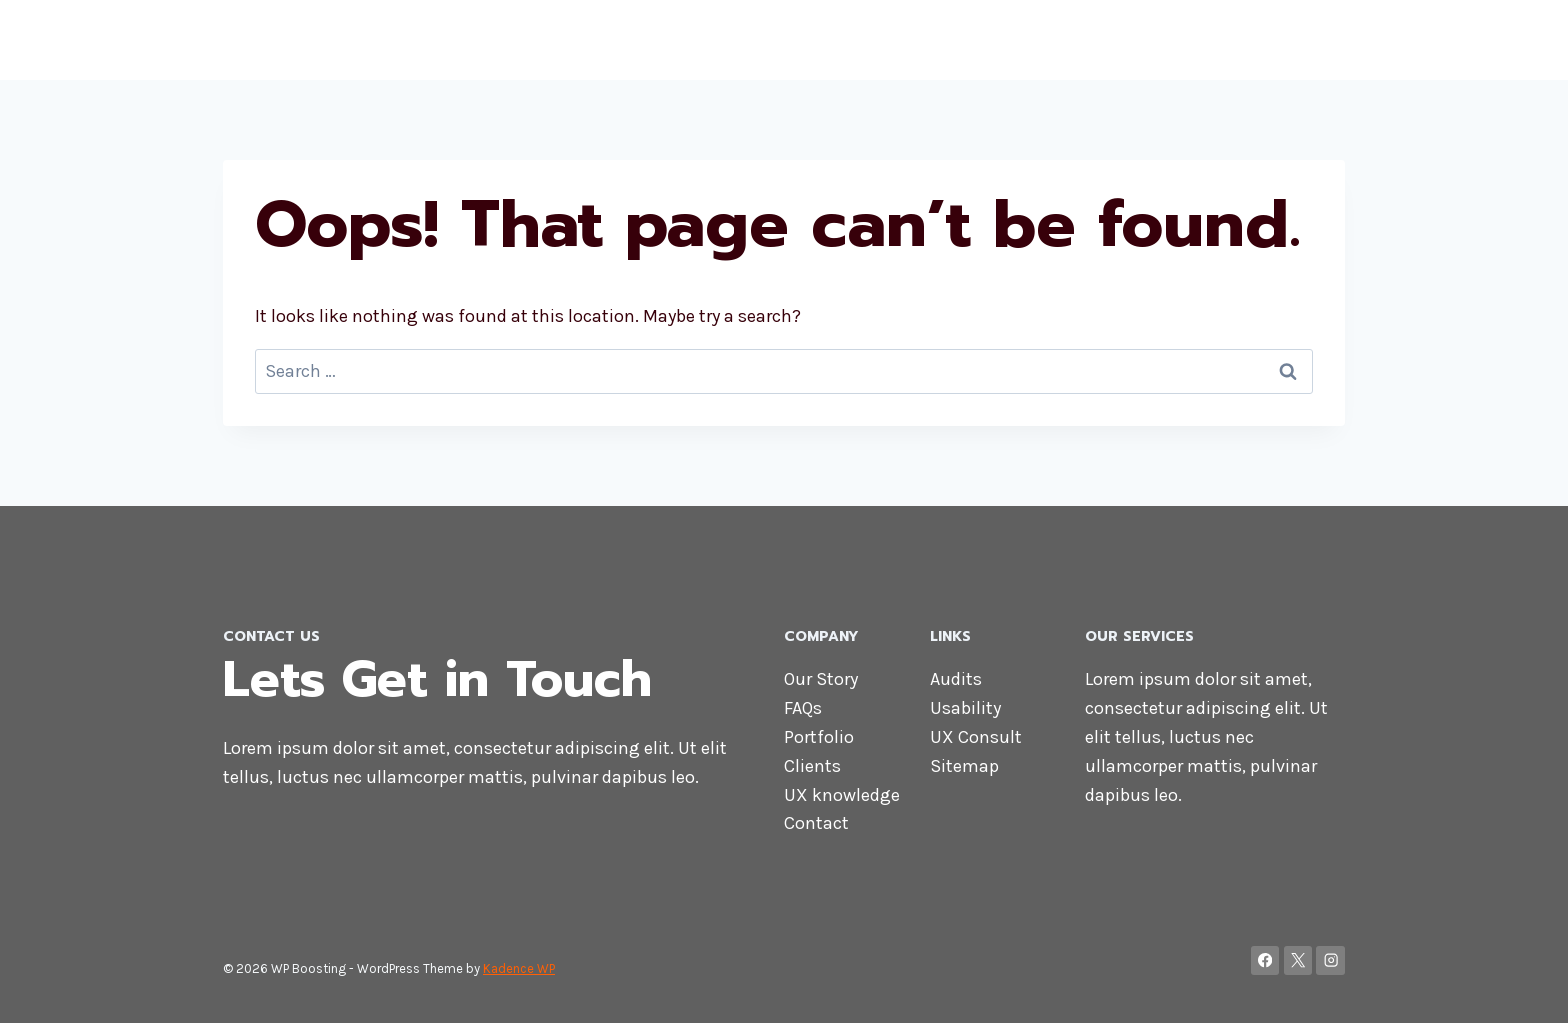 This screenshot has width=1568, height=1023. Describe the element at coordinates (1330, 960) in the screenshot. I see `[Instagram]` at that location.